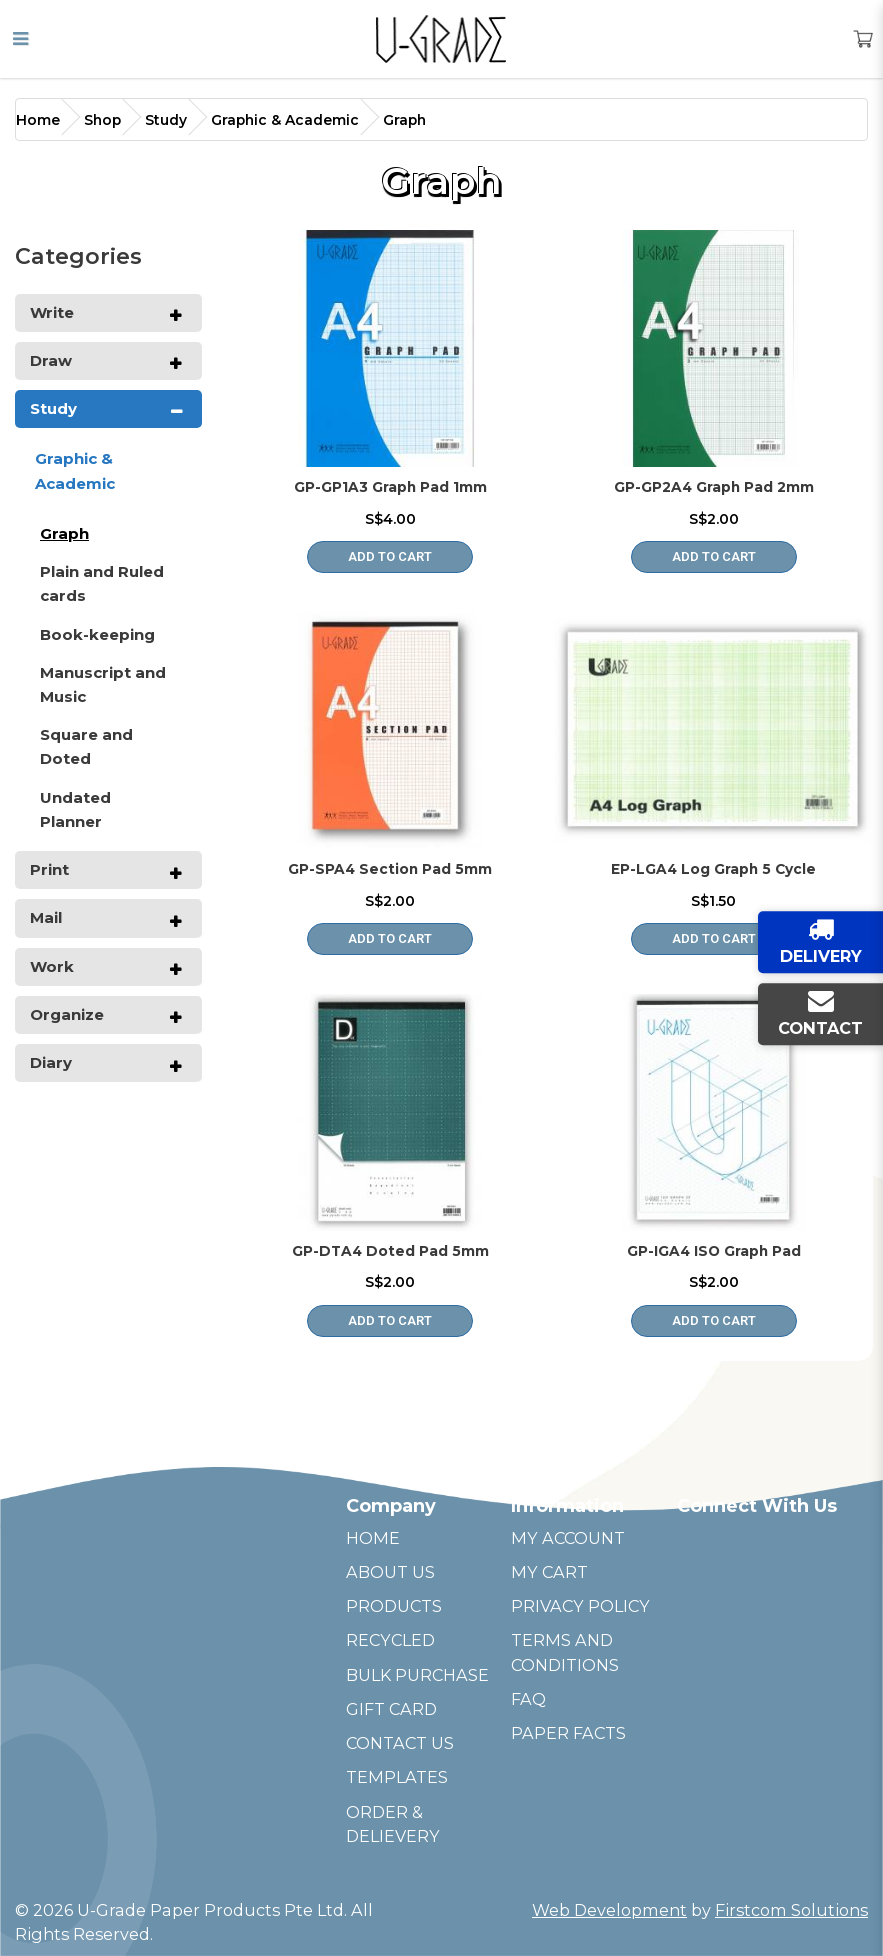  I want to click on Firstcom Solutions, so click(791, 1910).